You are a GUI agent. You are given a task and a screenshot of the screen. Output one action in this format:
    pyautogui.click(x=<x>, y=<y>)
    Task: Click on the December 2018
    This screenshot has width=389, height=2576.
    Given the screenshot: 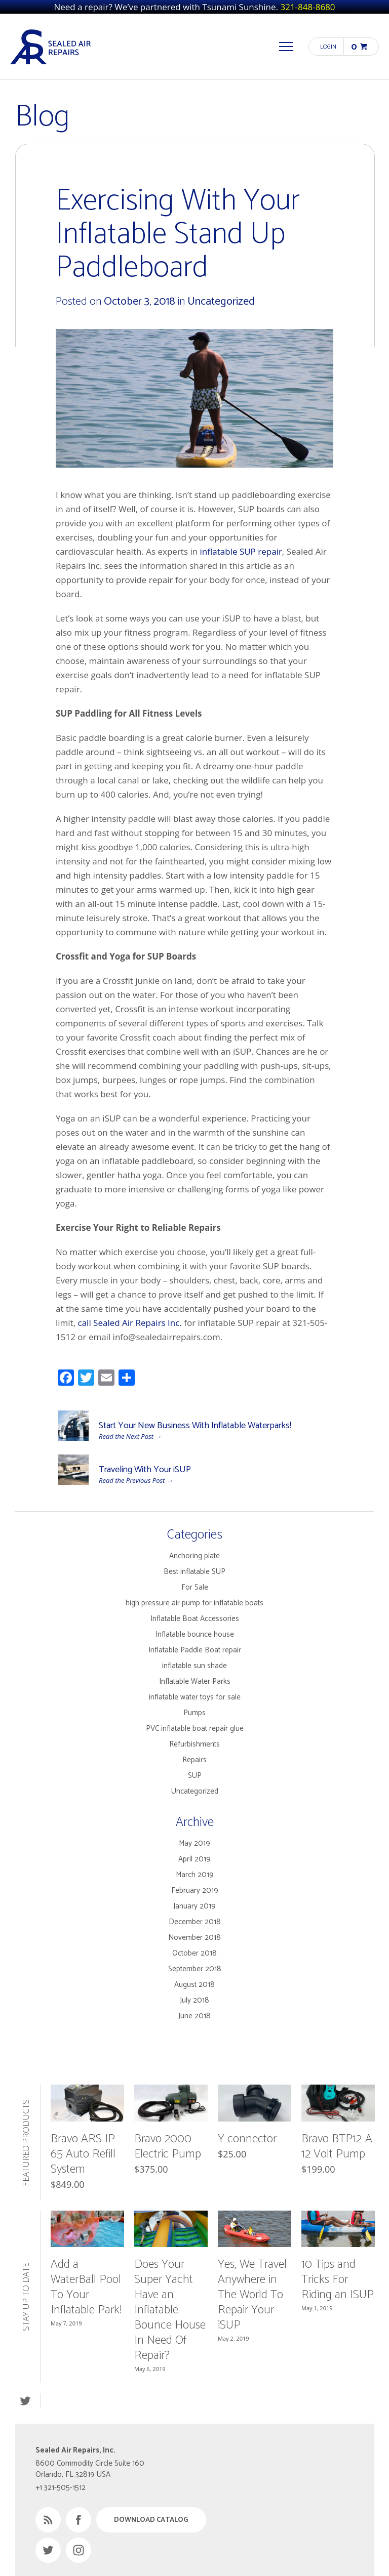 What is the action you would take?
    pyautogui.click(x=195, y=1922)
    